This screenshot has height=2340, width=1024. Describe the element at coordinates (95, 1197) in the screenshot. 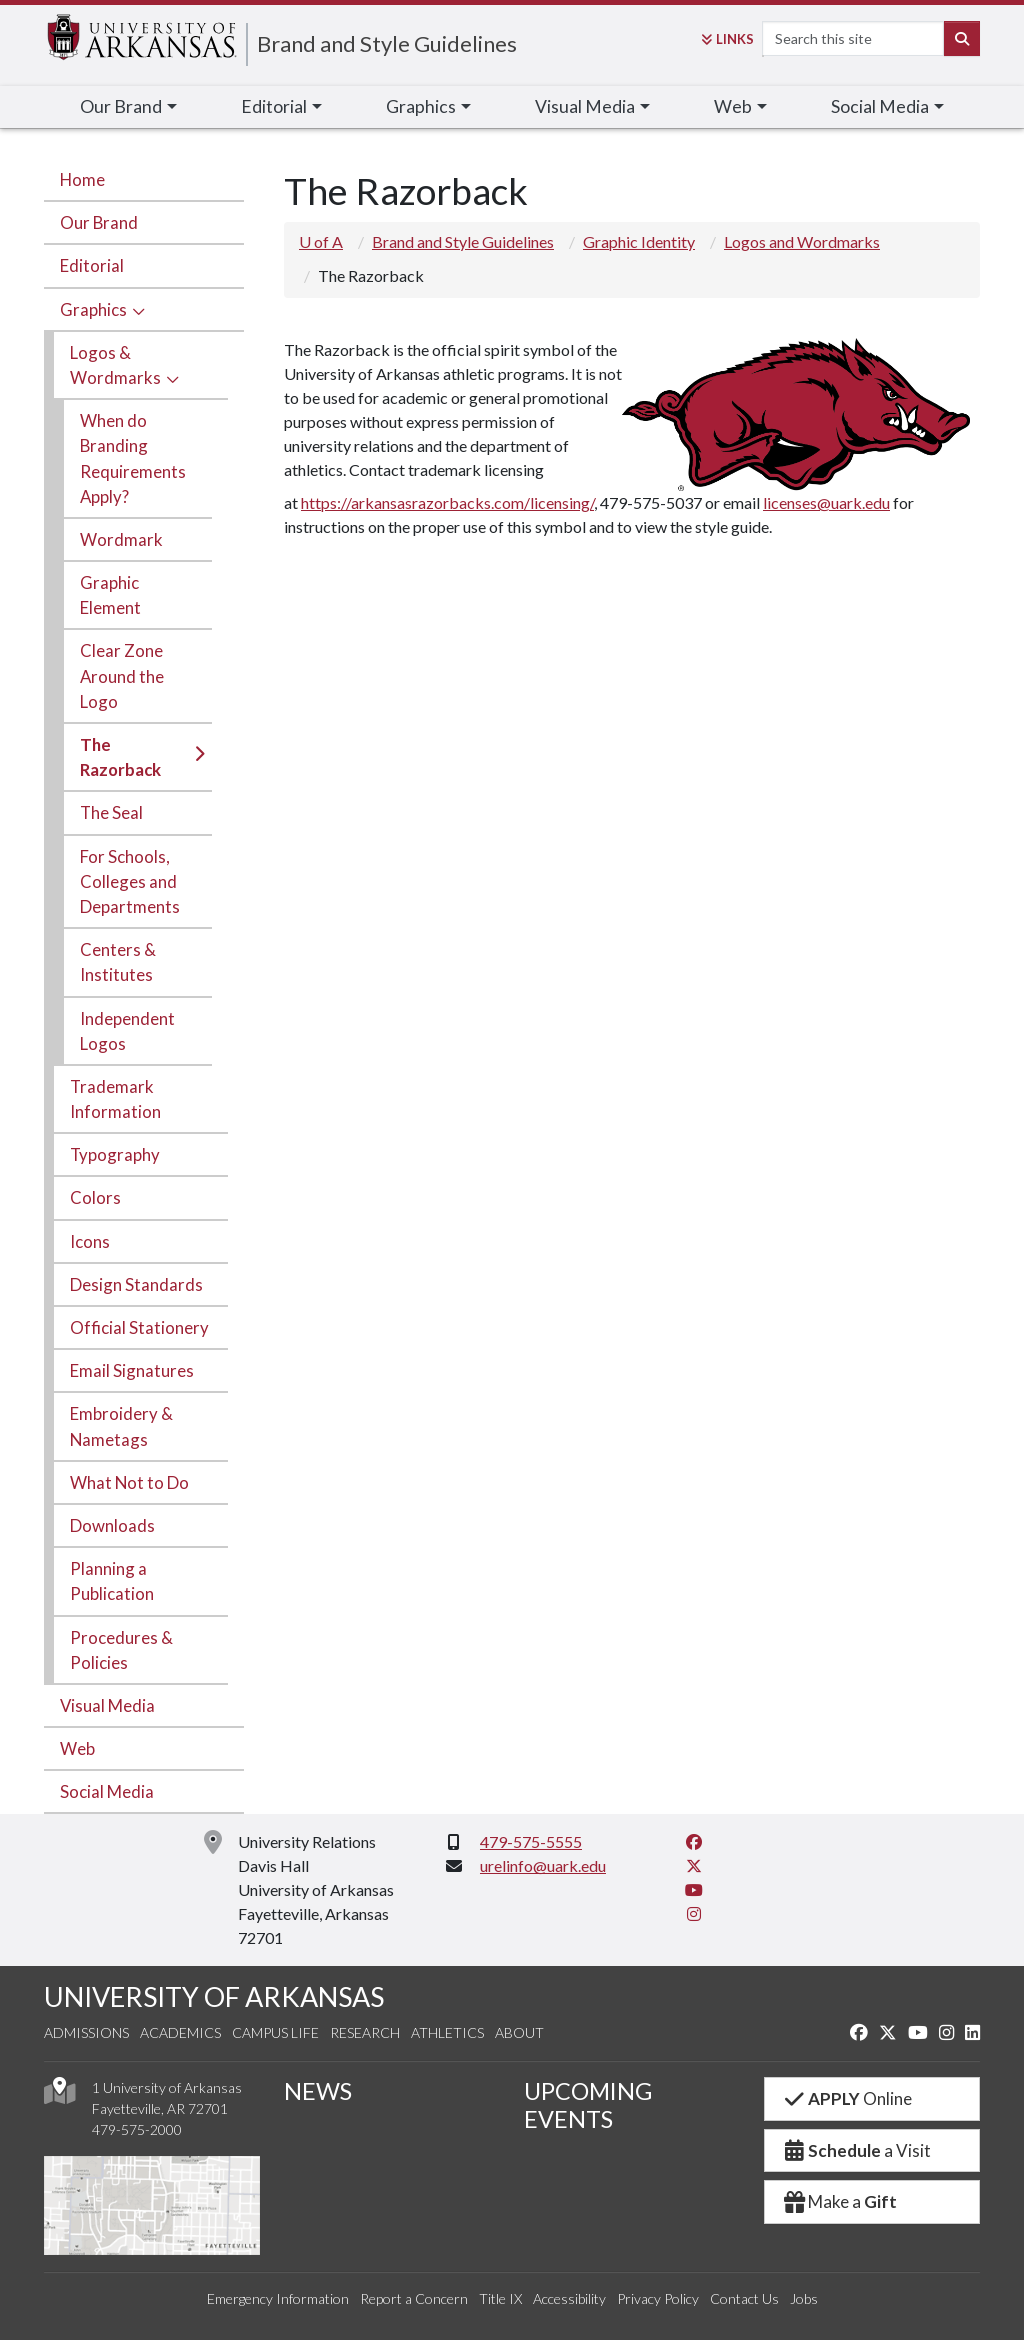

I see `Colors` at that location.